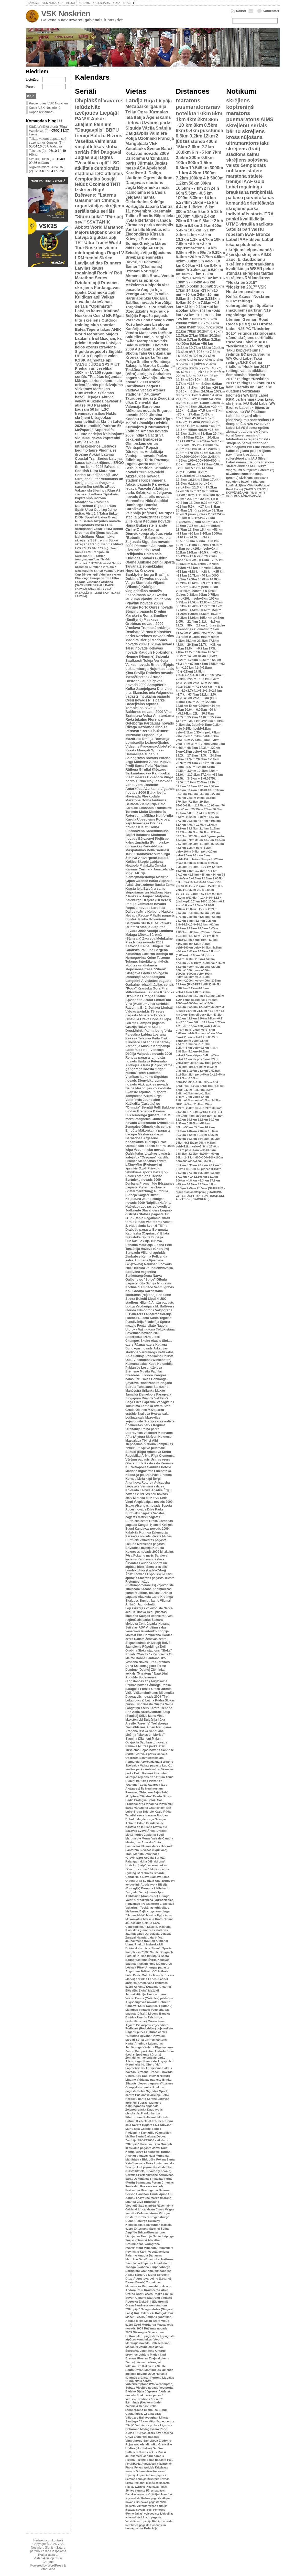  I want to click on Zaļenieki, so click(131, 2406).